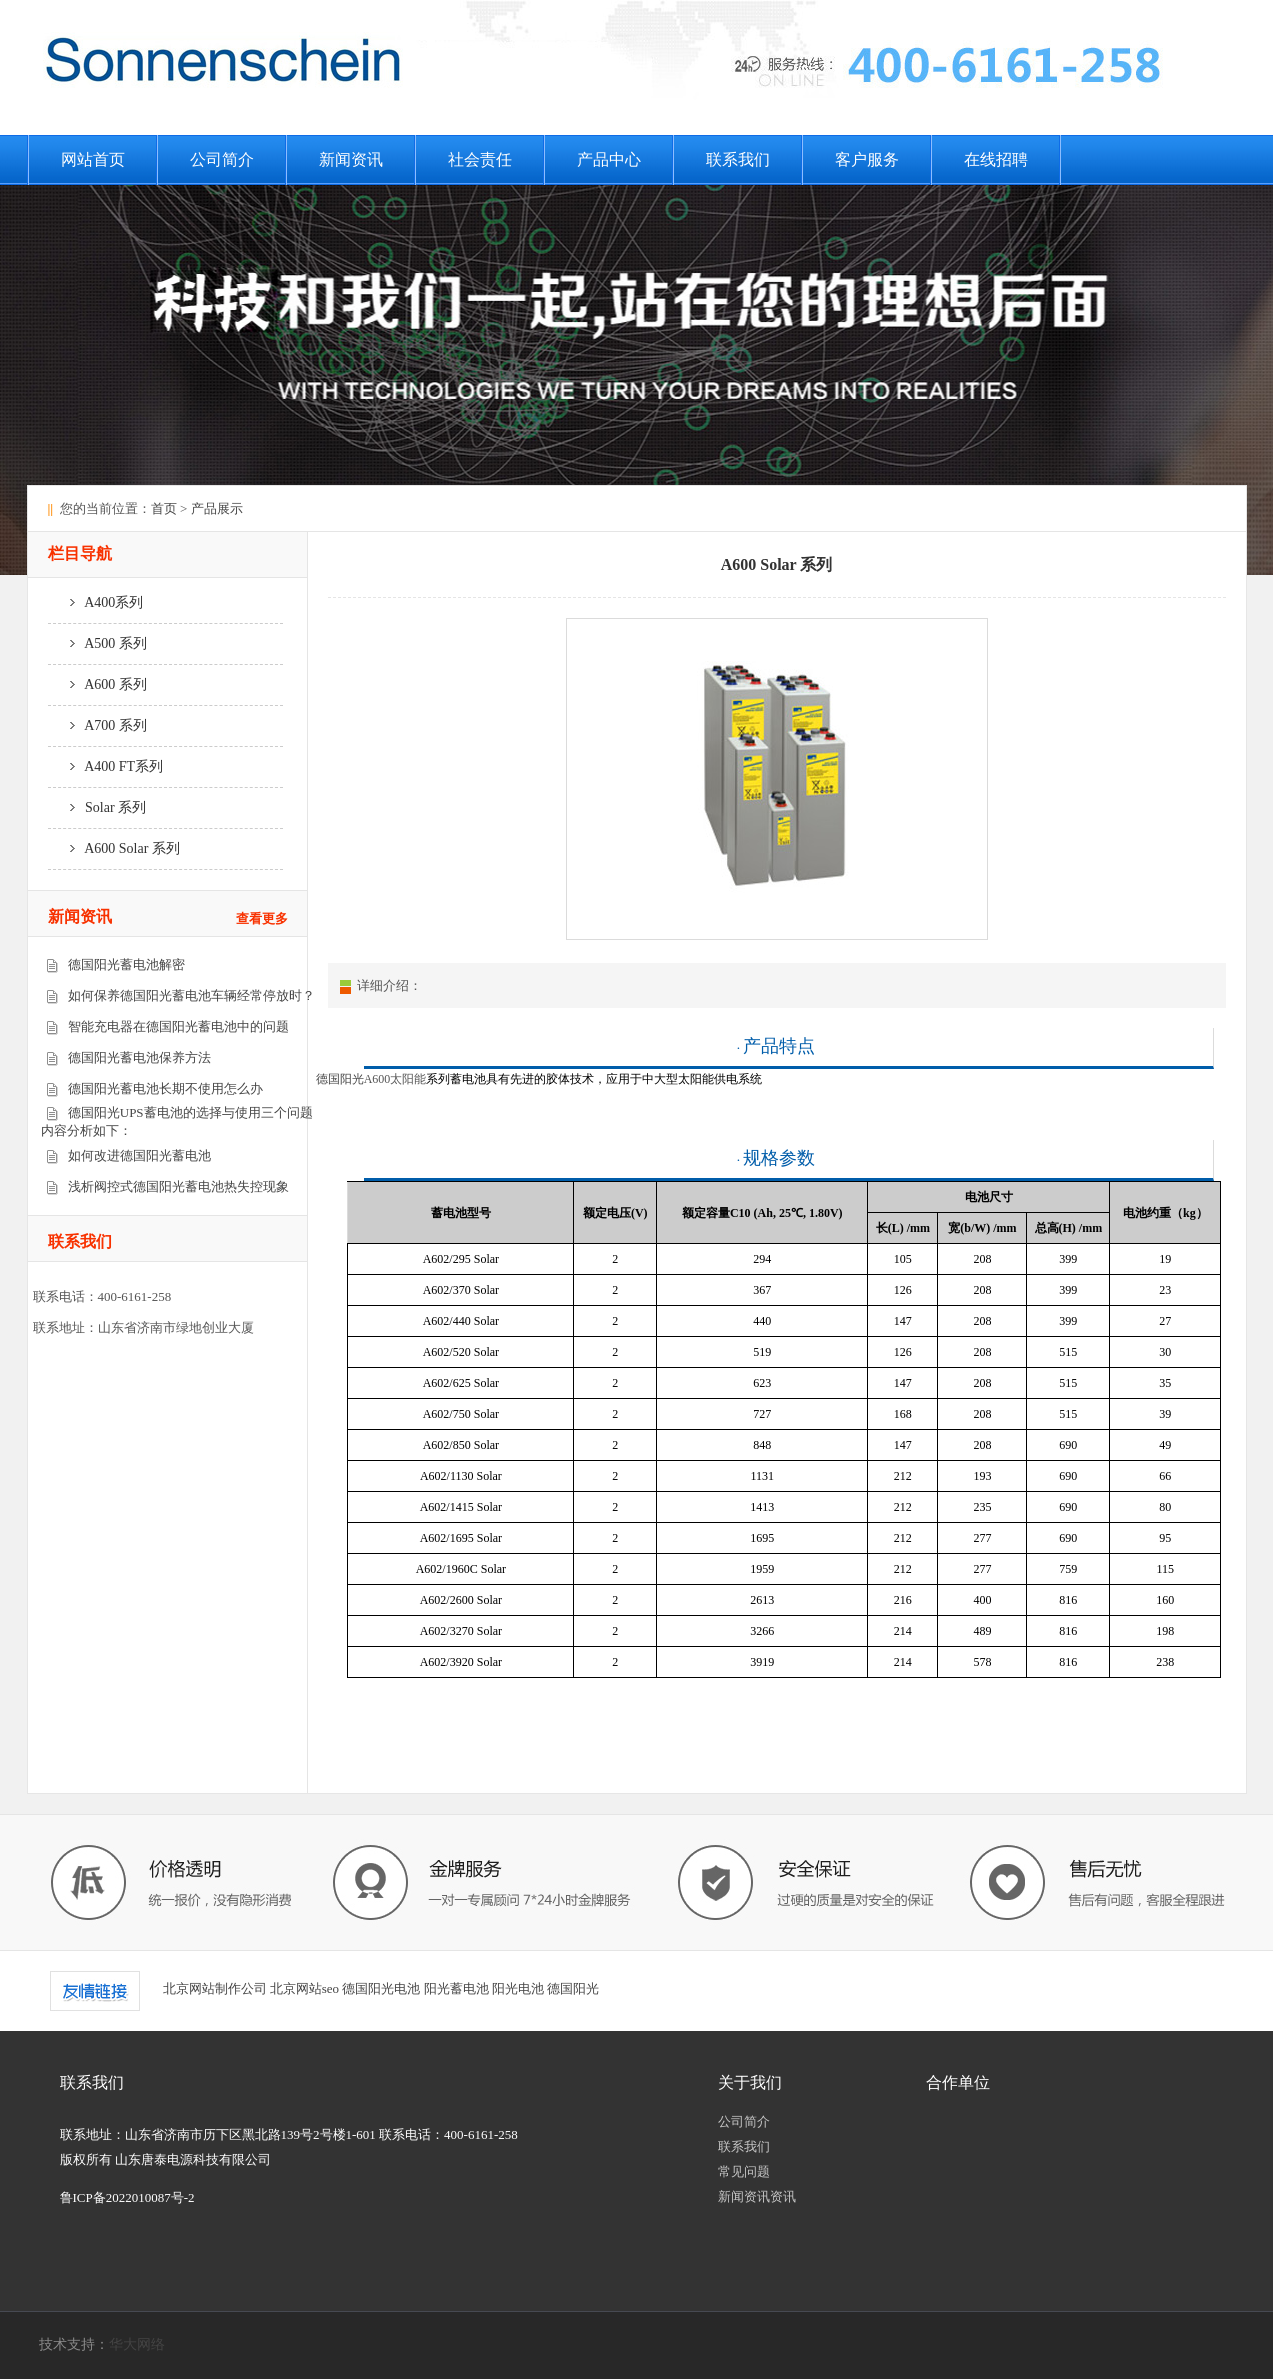 The image size is (1273, 2379). What do you see at coordinates (262, 918) in the screenshot?
I see `查看更多` at bounding box center [262, 918].